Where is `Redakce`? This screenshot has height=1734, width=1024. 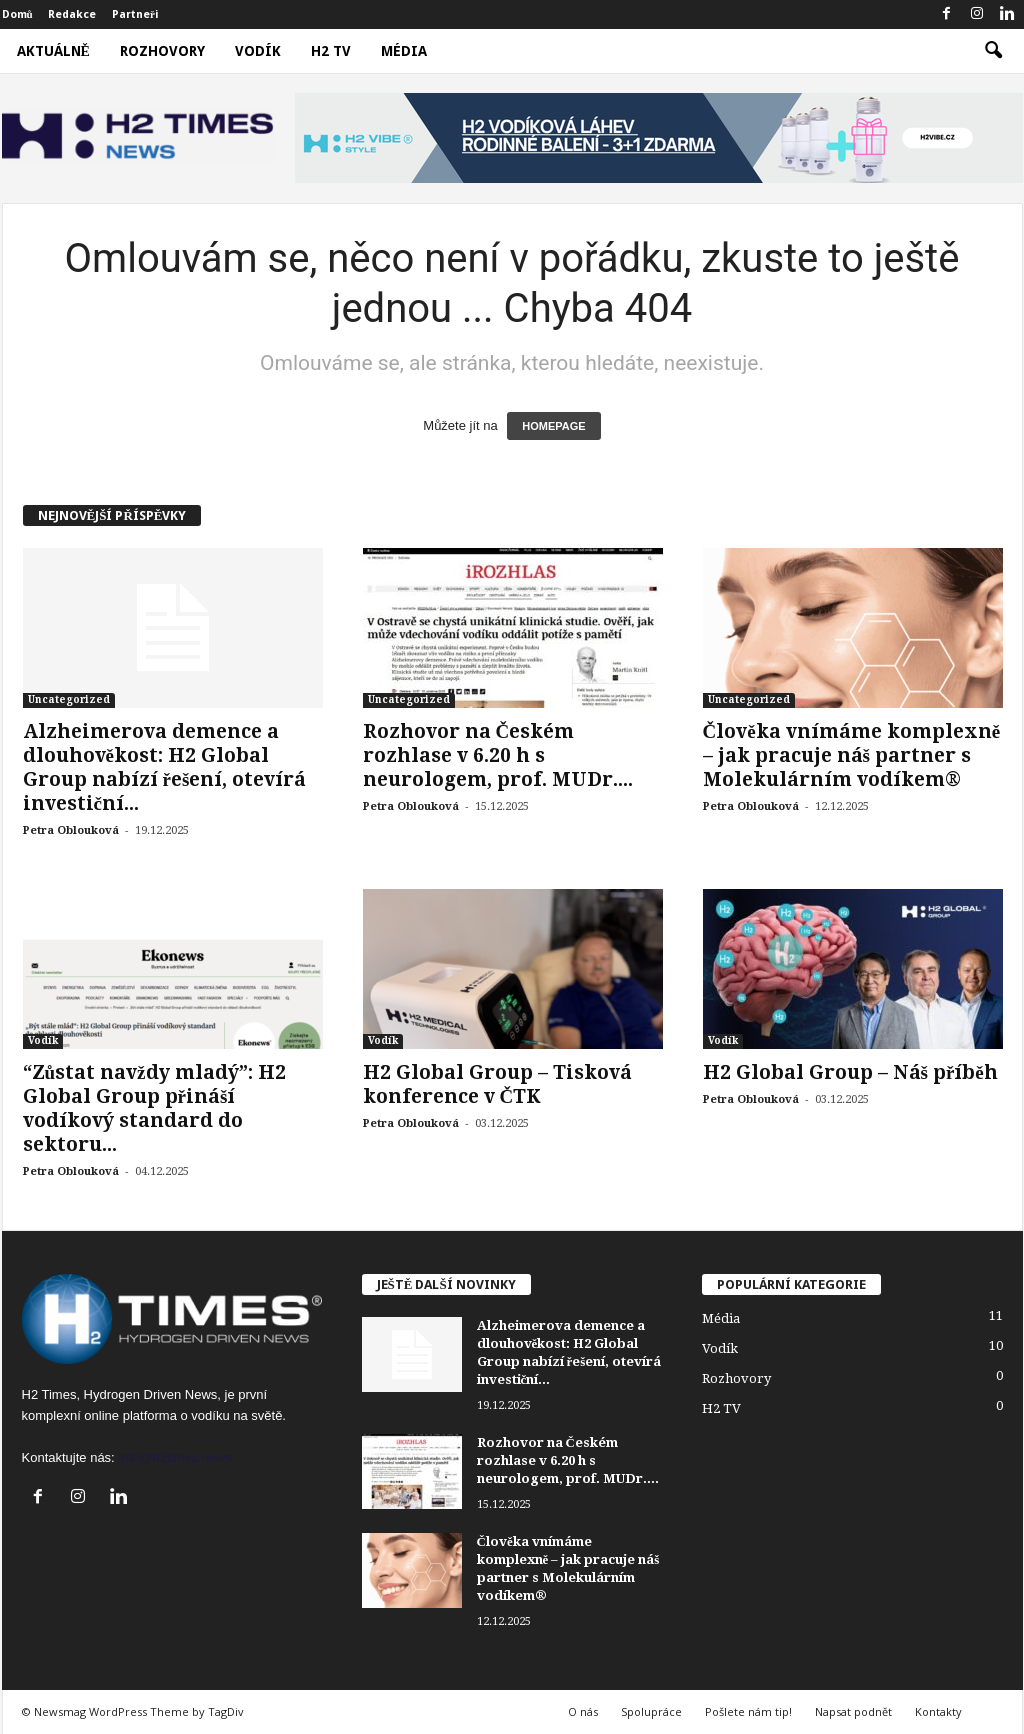 Redakce is located at coordinates (72, 14).